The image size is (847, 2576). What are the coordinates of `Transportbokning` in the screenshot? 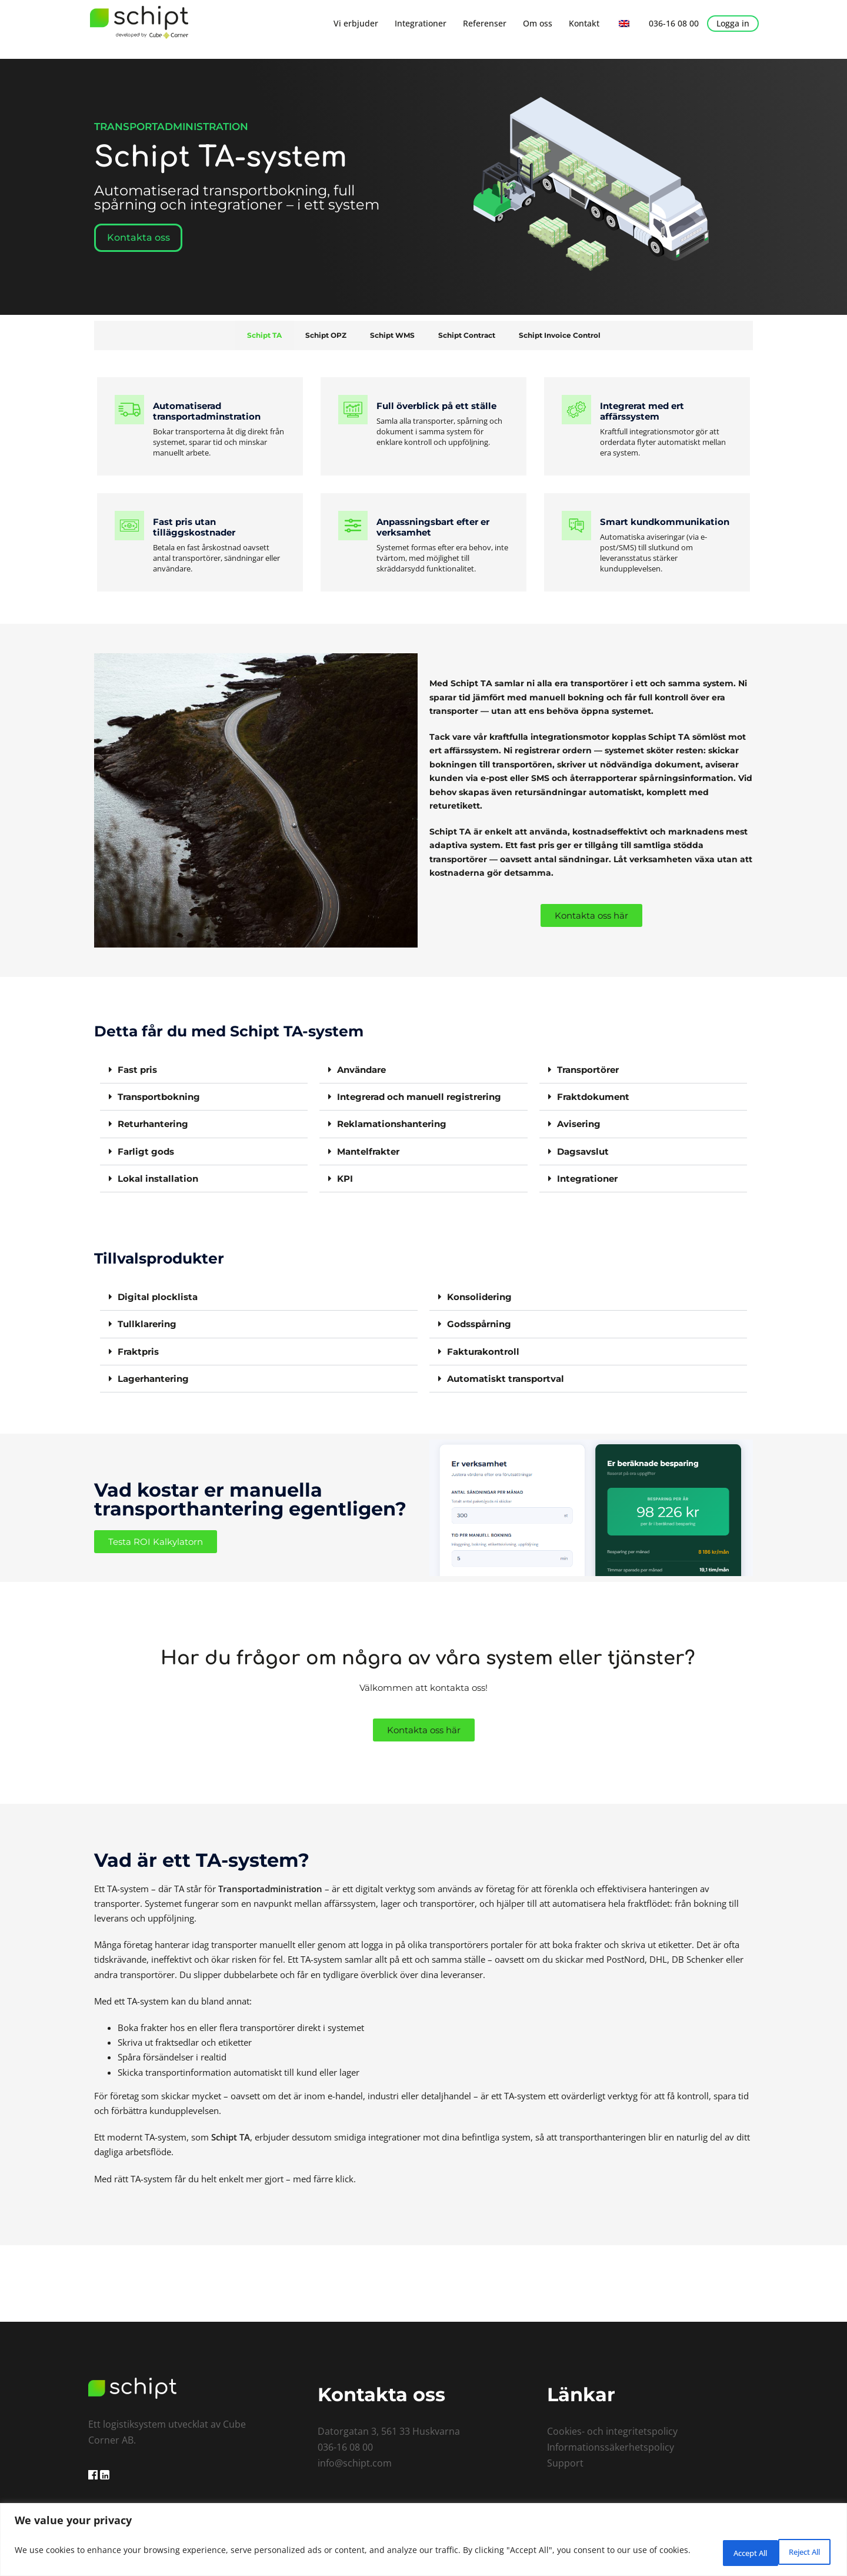 It's located at (159, 1096).